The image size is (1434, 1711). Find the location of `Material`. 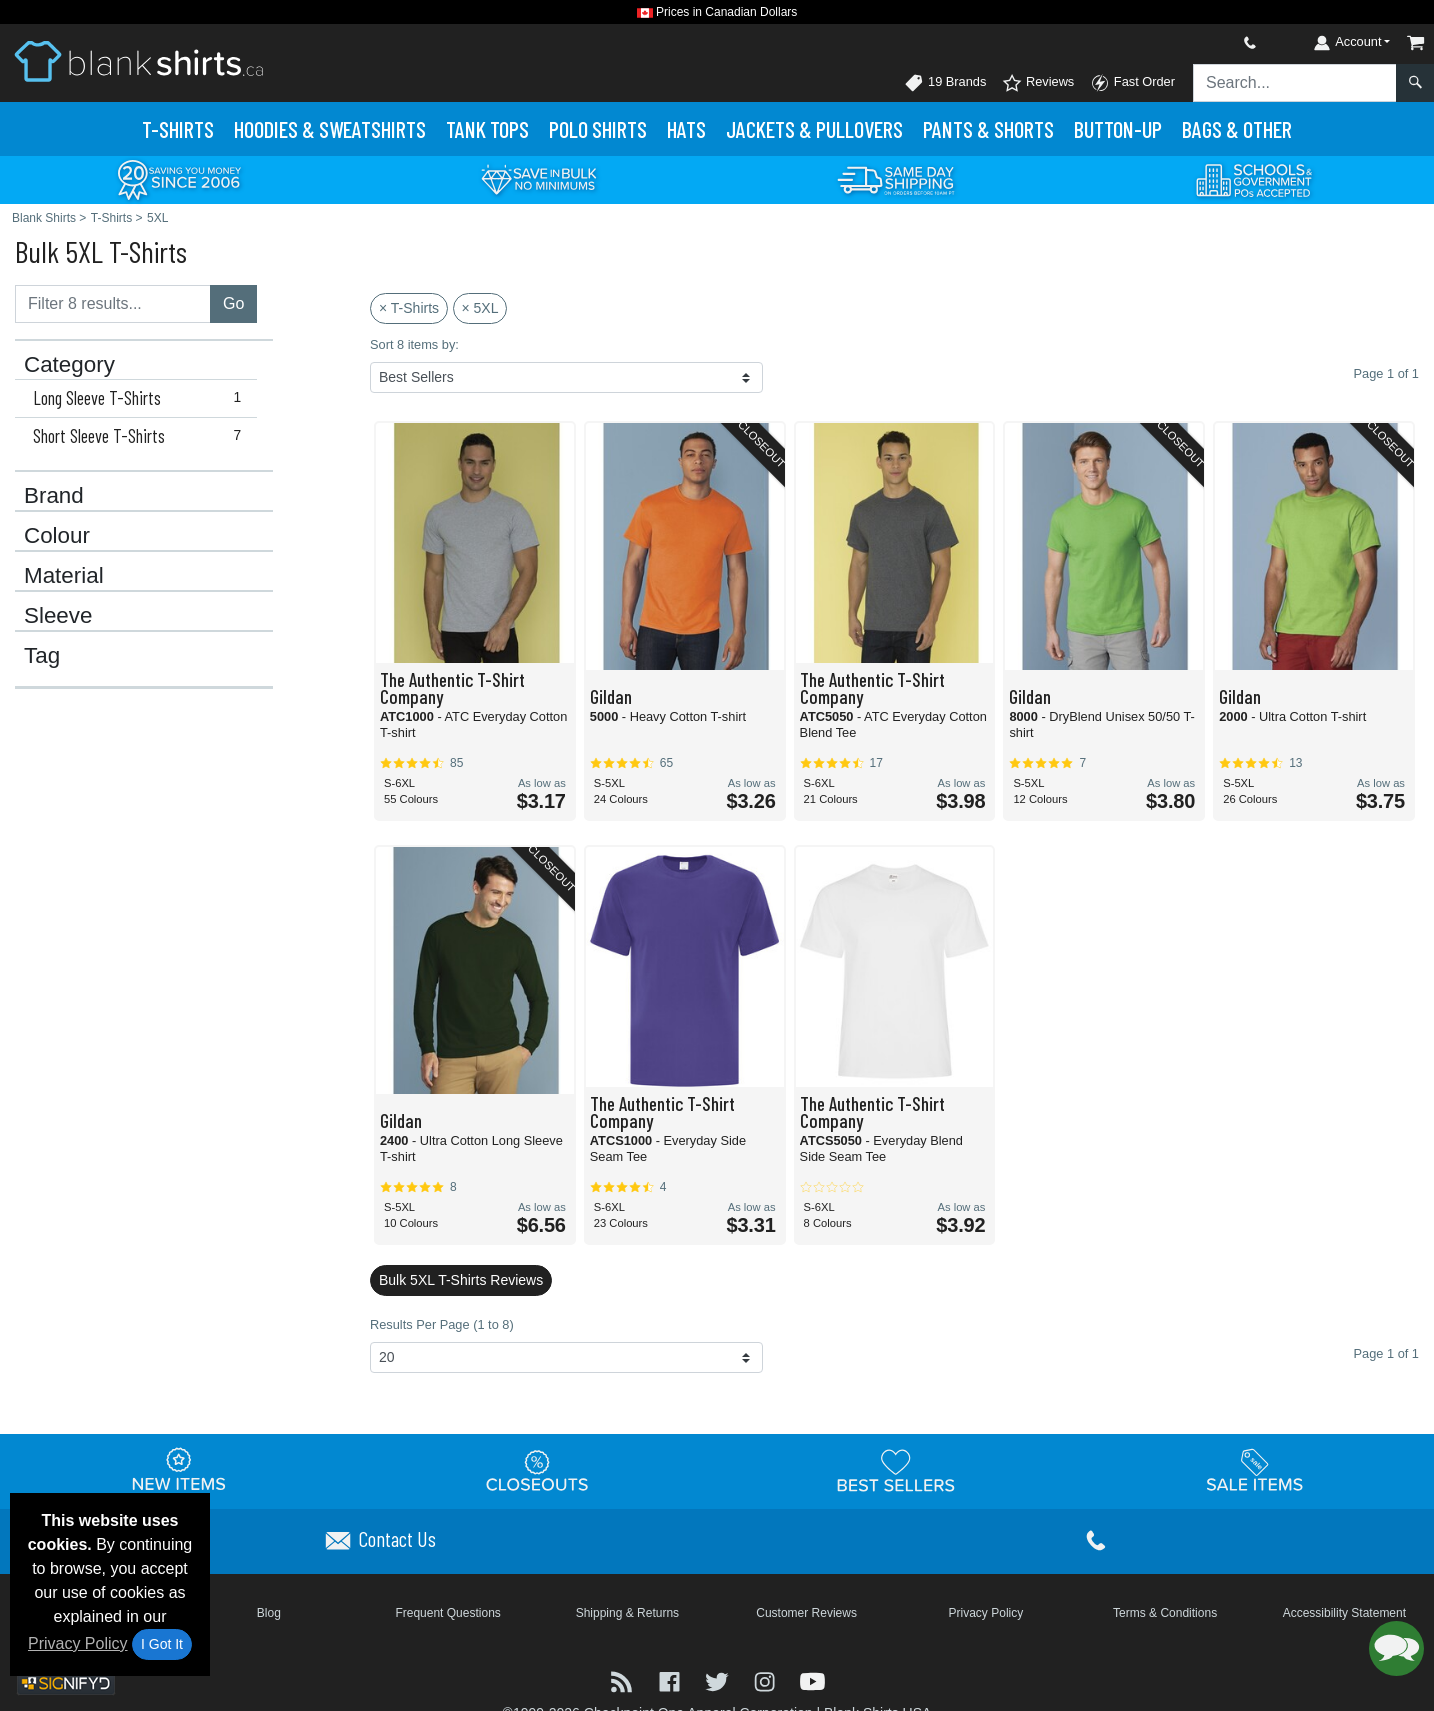

Material is located at coordinates (64, 576).